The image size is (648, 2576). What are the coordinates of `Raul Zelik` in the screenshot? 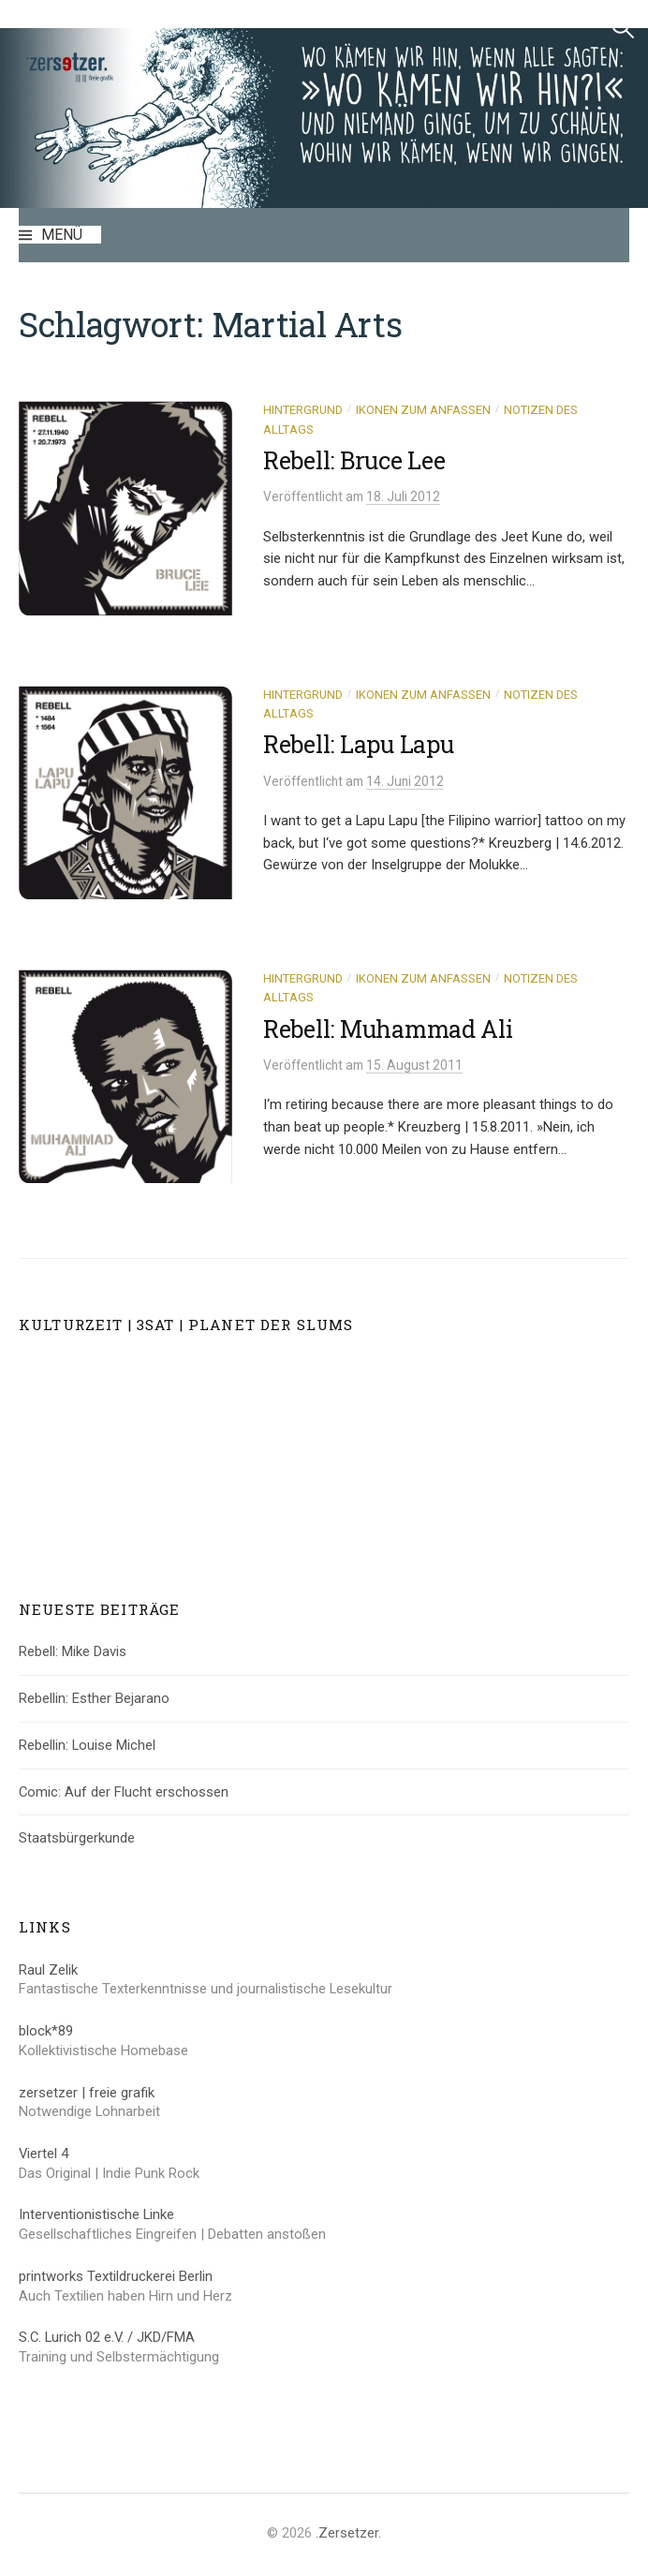 It's located at (48, 1970).